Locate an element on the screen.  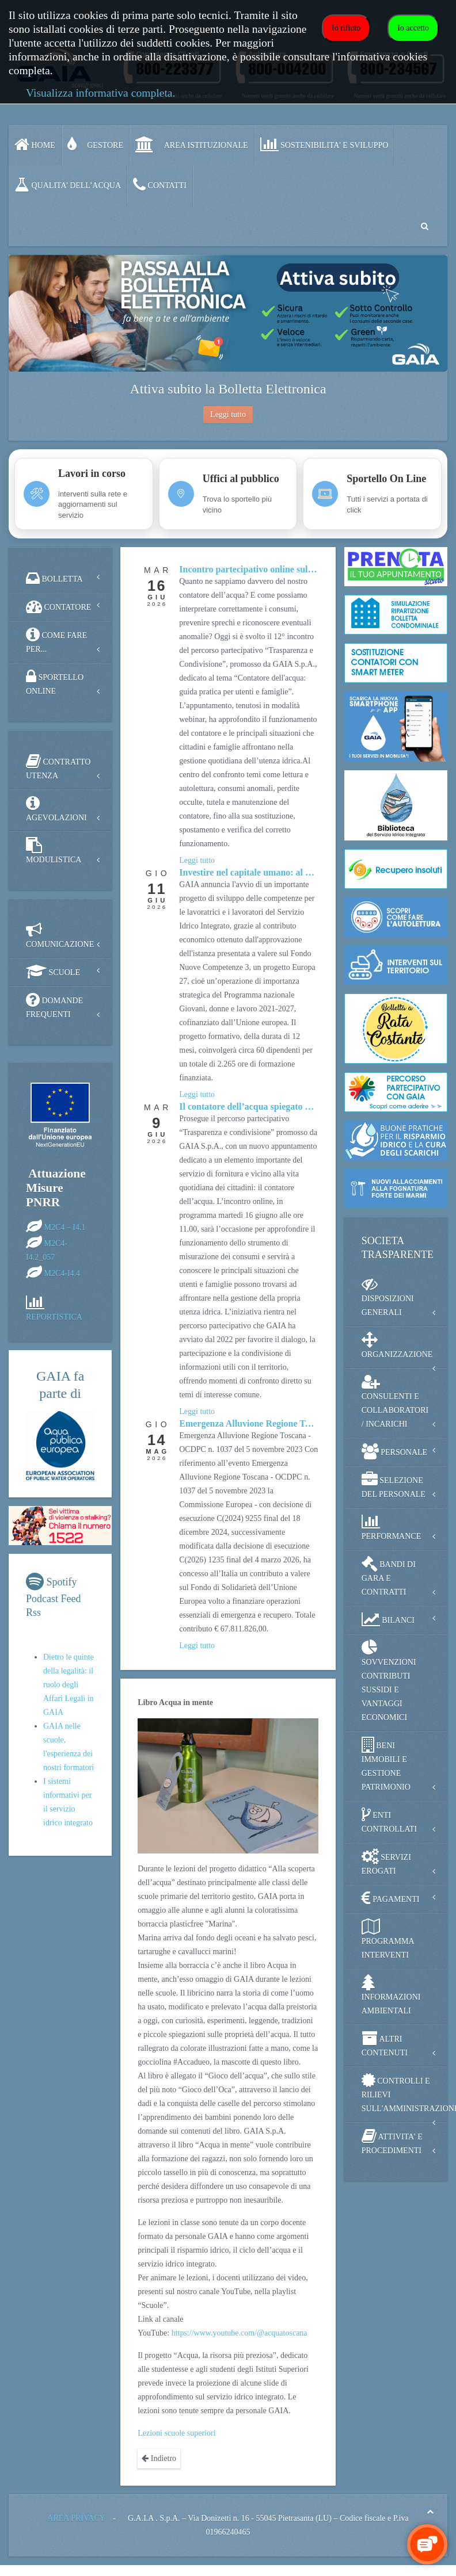
DOMANDE FREQUENTI is located at coordinates (54, 1005).